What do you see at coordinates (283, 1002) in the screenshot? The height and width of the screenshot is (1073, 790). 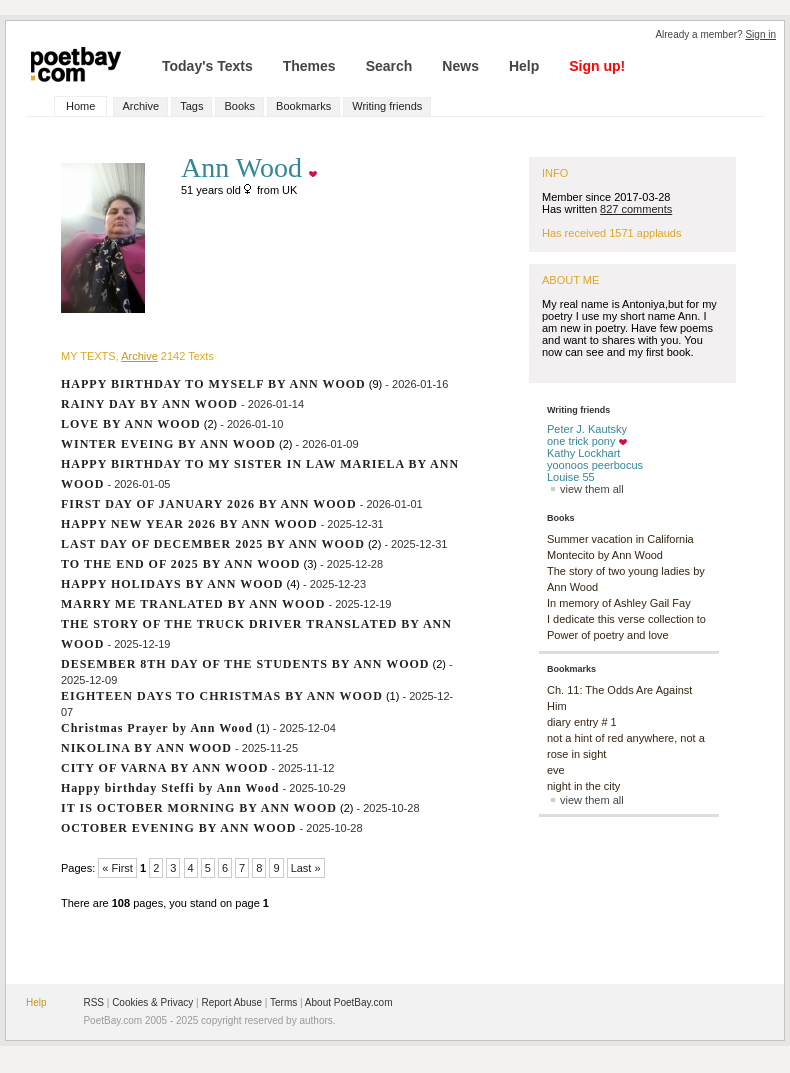 I see `Terms` at bounding box center [283, 1002].